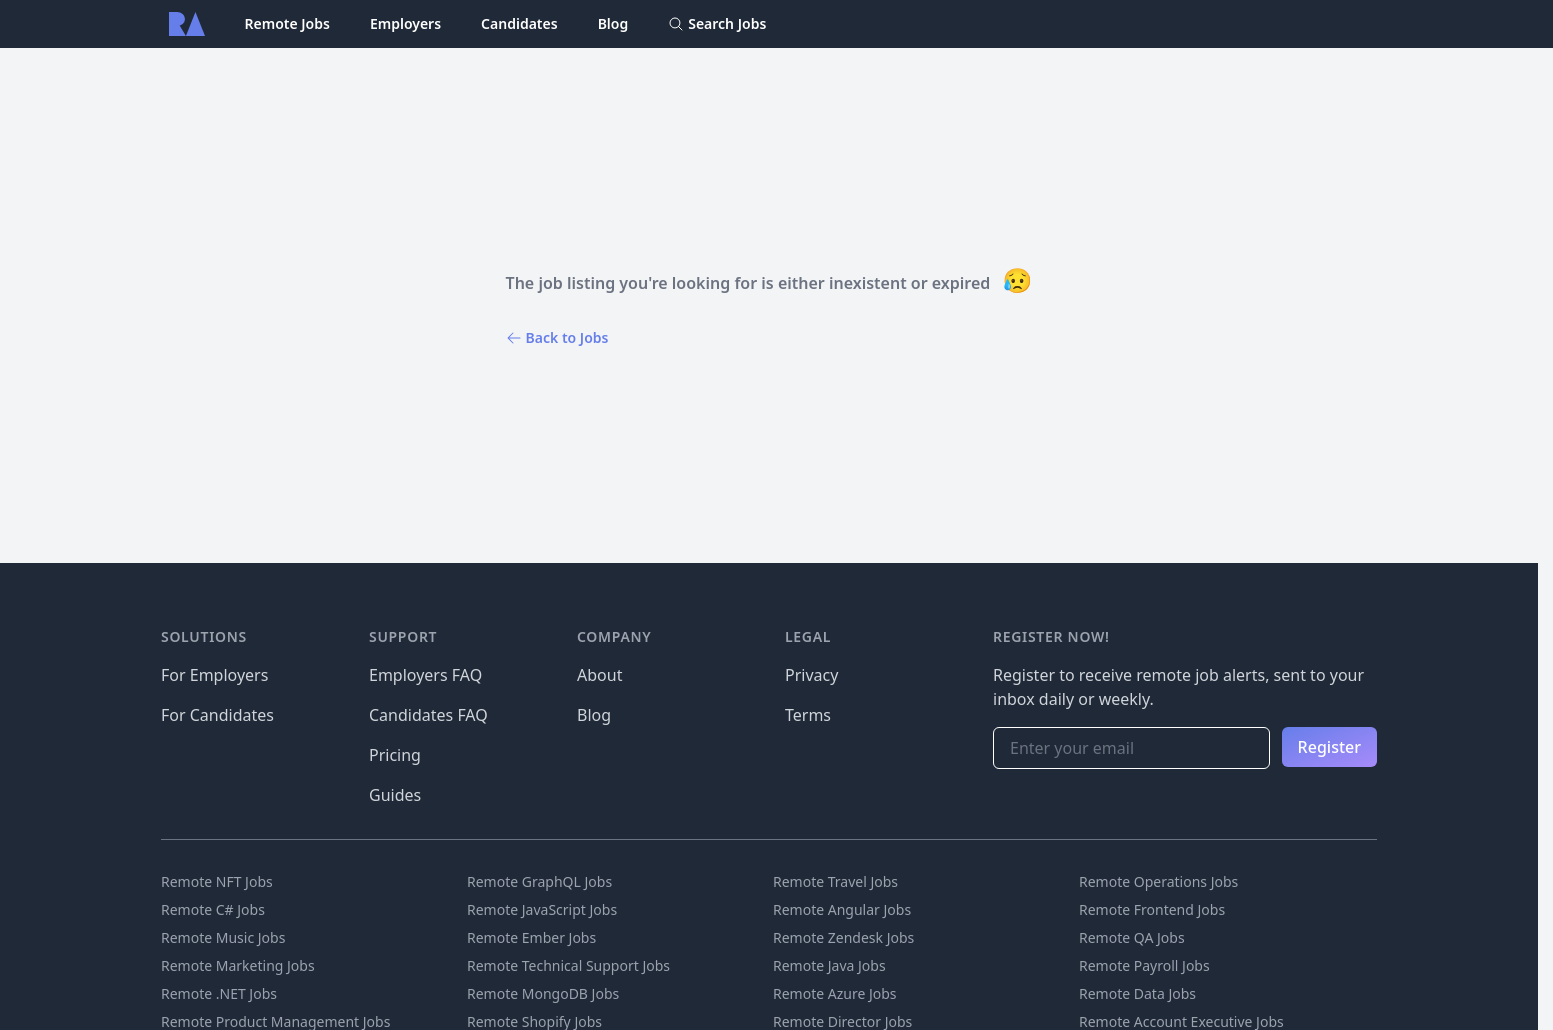 The height and width of the screenshot is (1030, 1553). I want to click on Remote QA Jobs, so click(1132, 937).